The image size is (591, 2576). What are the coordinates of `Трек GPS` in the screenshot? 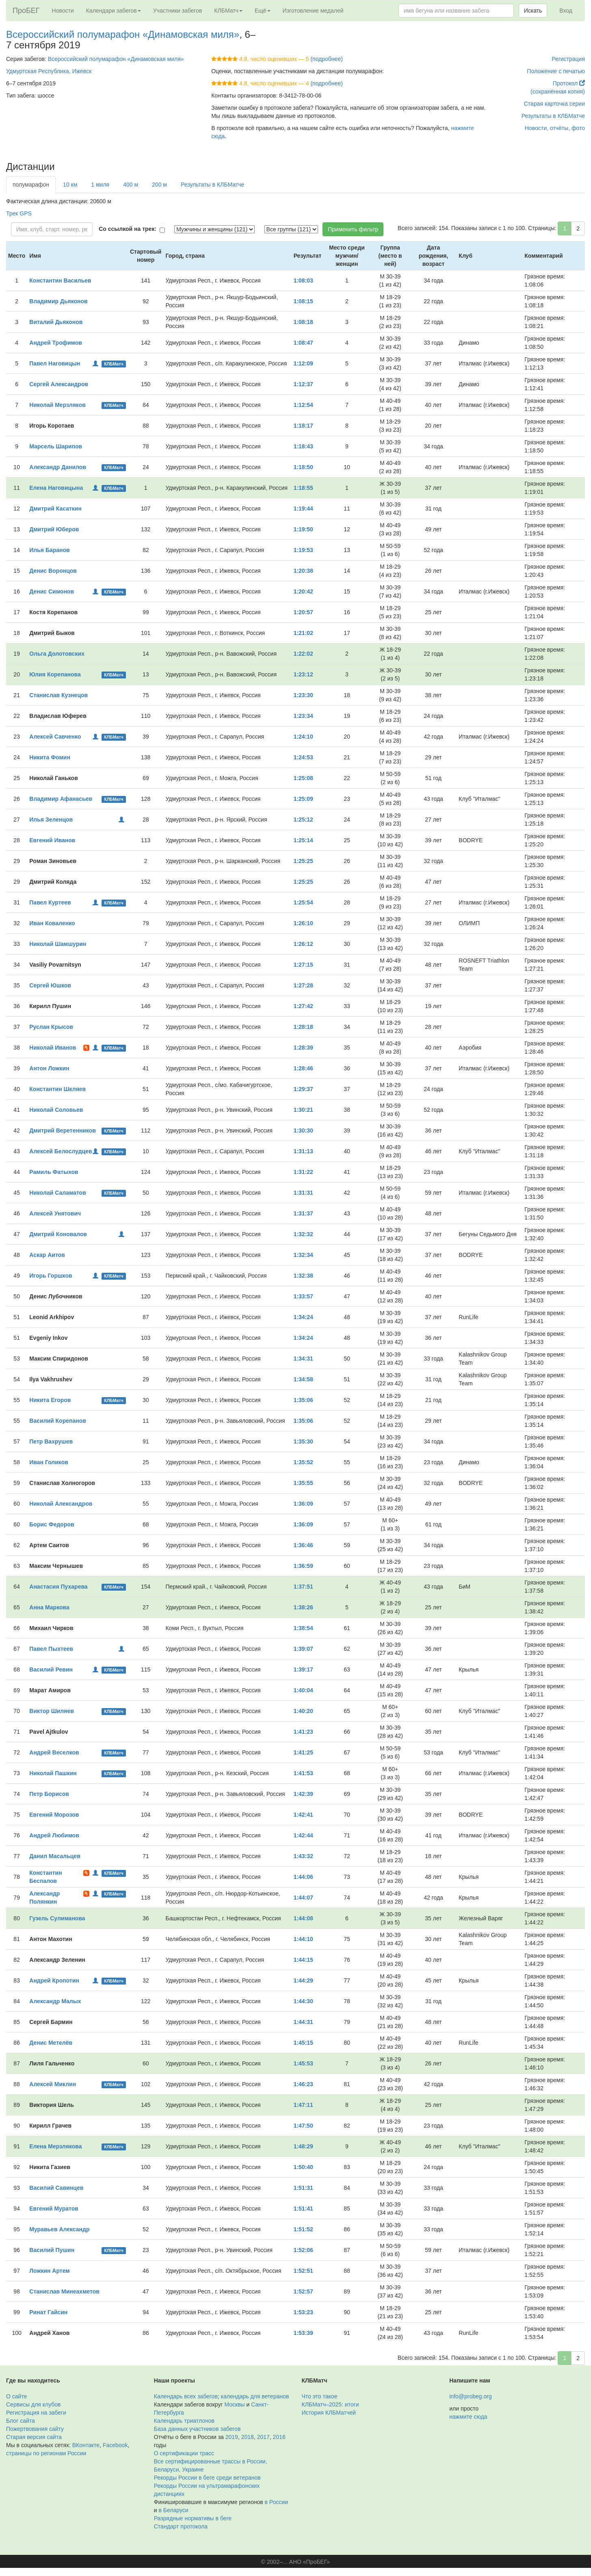 It's located at (19, 213).